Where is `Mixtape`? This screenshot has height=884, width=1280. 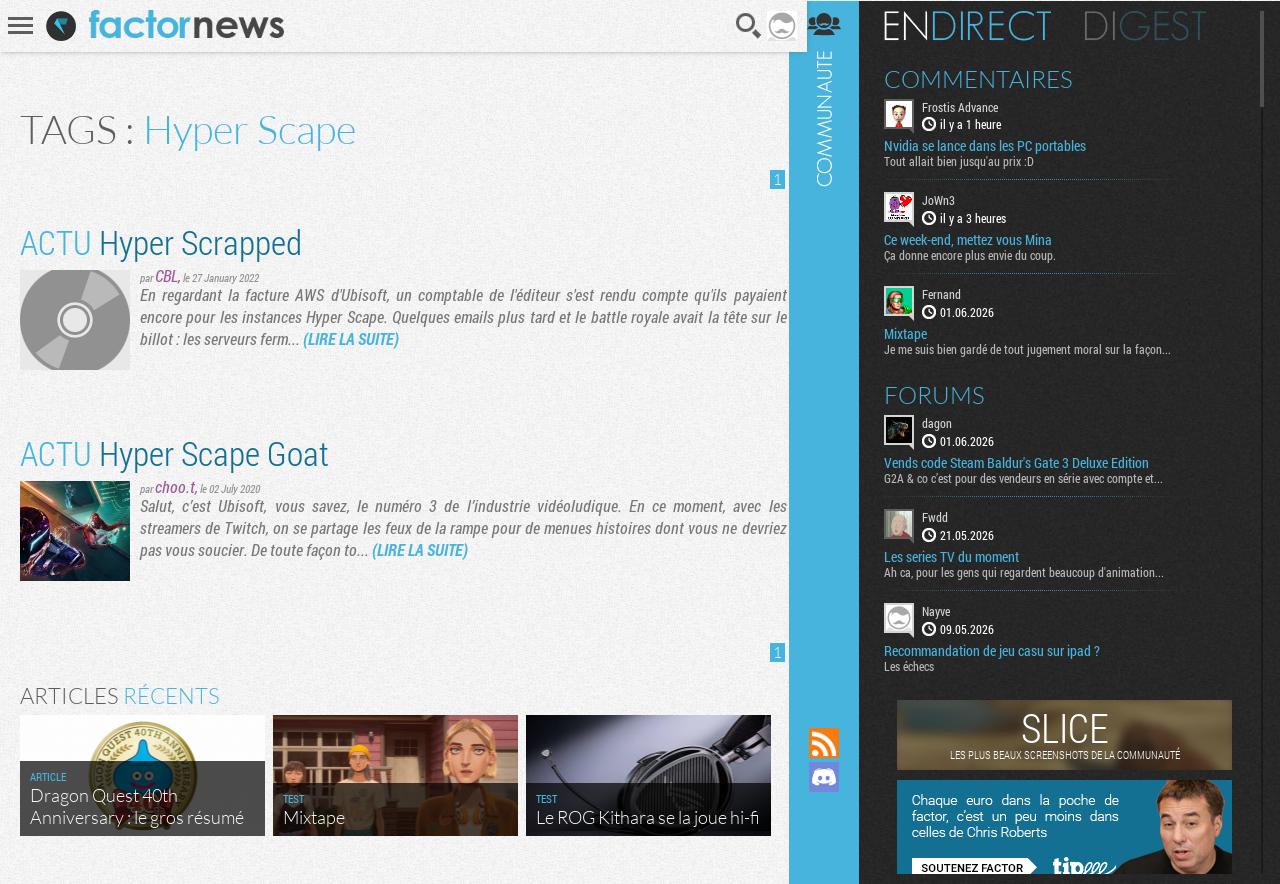 Mixtape is located at coordinates (916, 333).